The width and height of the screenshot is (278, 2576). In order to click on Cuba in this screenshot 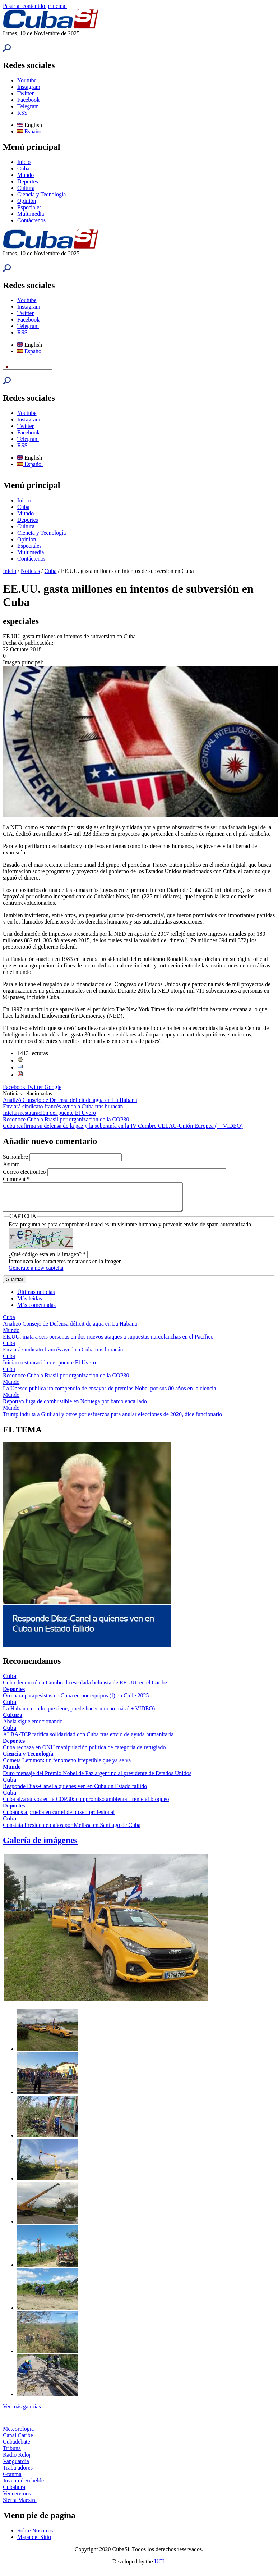, I will do `click(23, 168)`.